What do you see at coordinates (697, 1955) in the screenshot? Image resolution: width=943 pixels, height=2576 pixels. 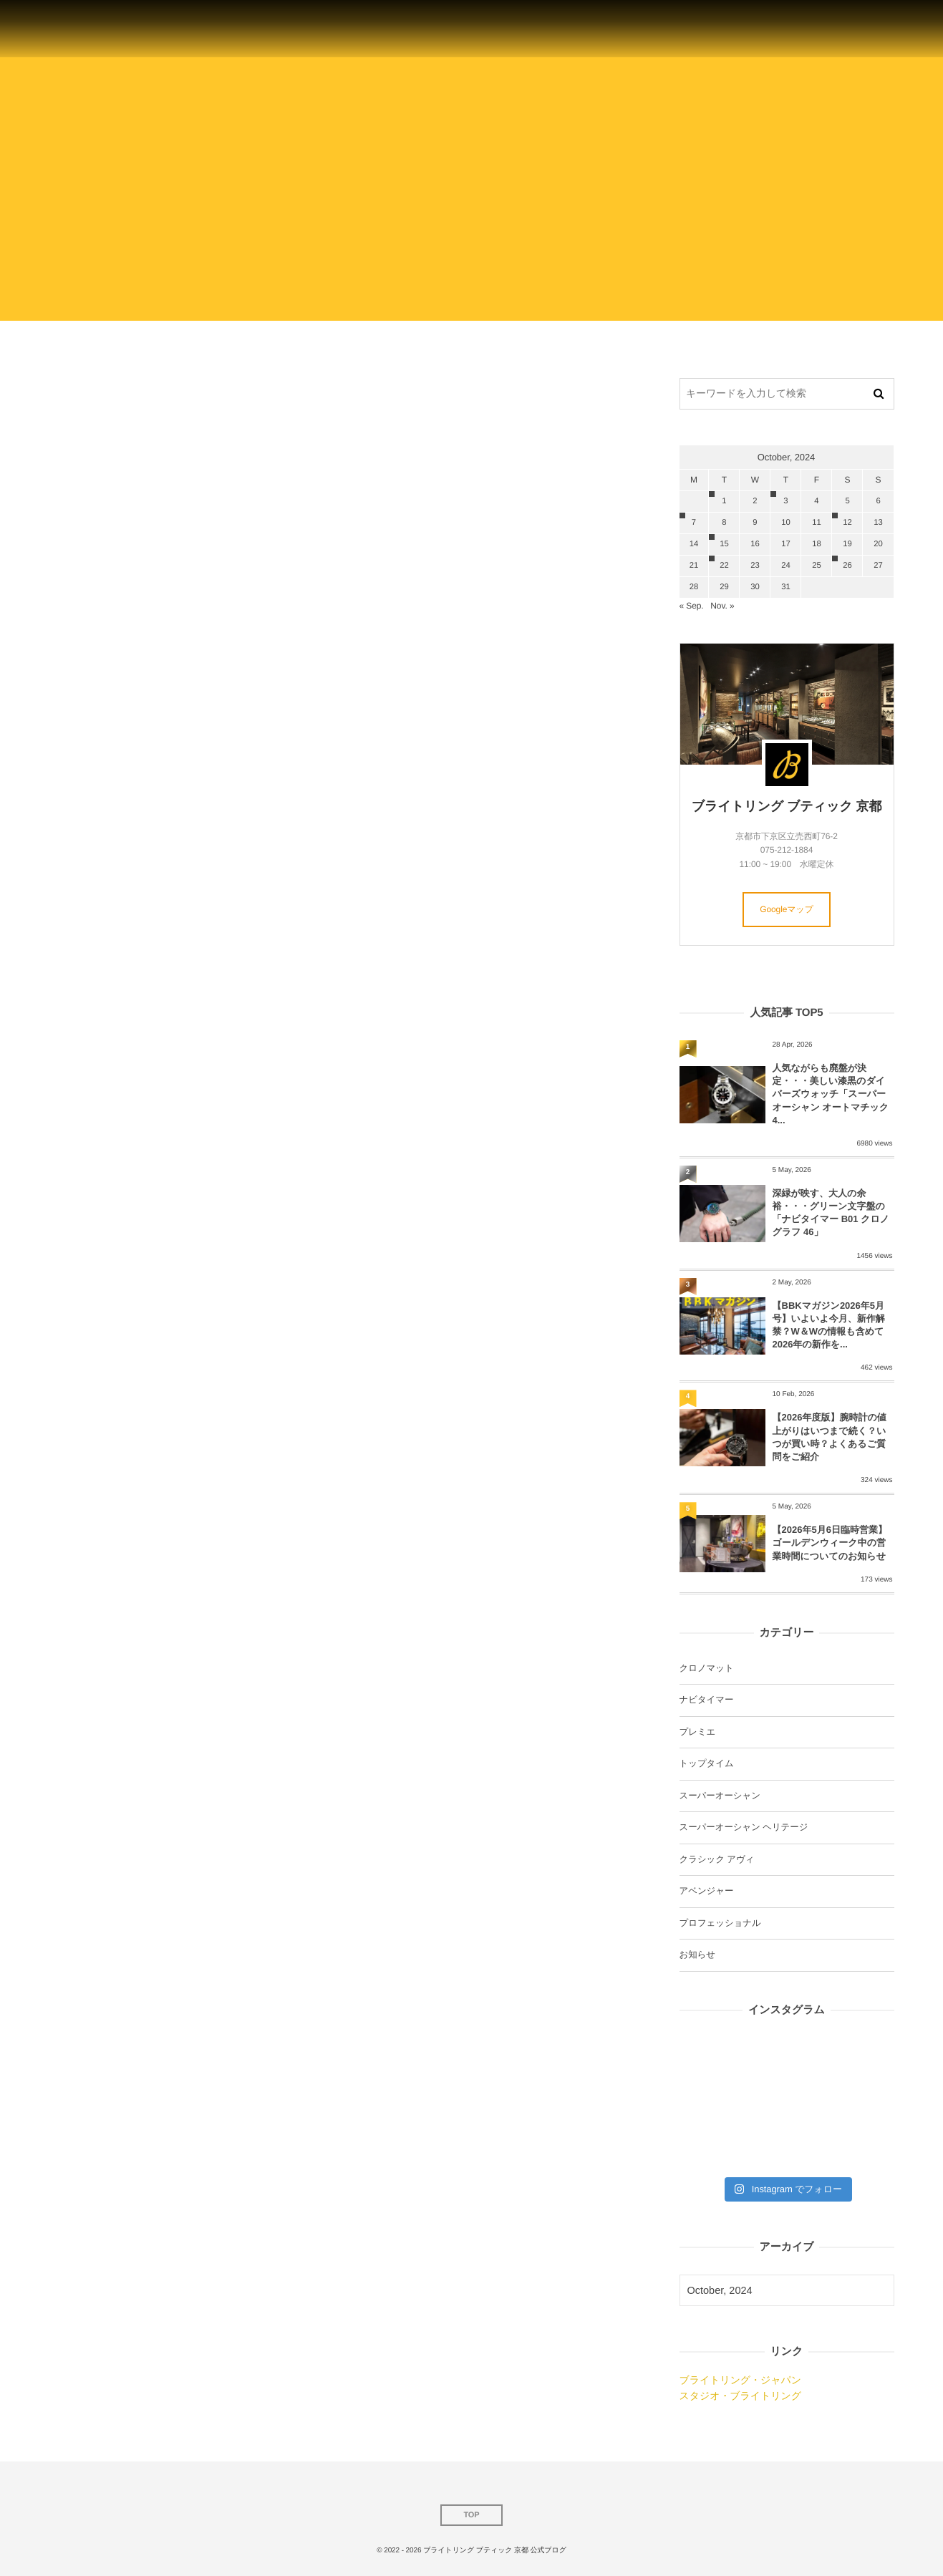 I see `お知らせ` at bounding box center [697, 1955].